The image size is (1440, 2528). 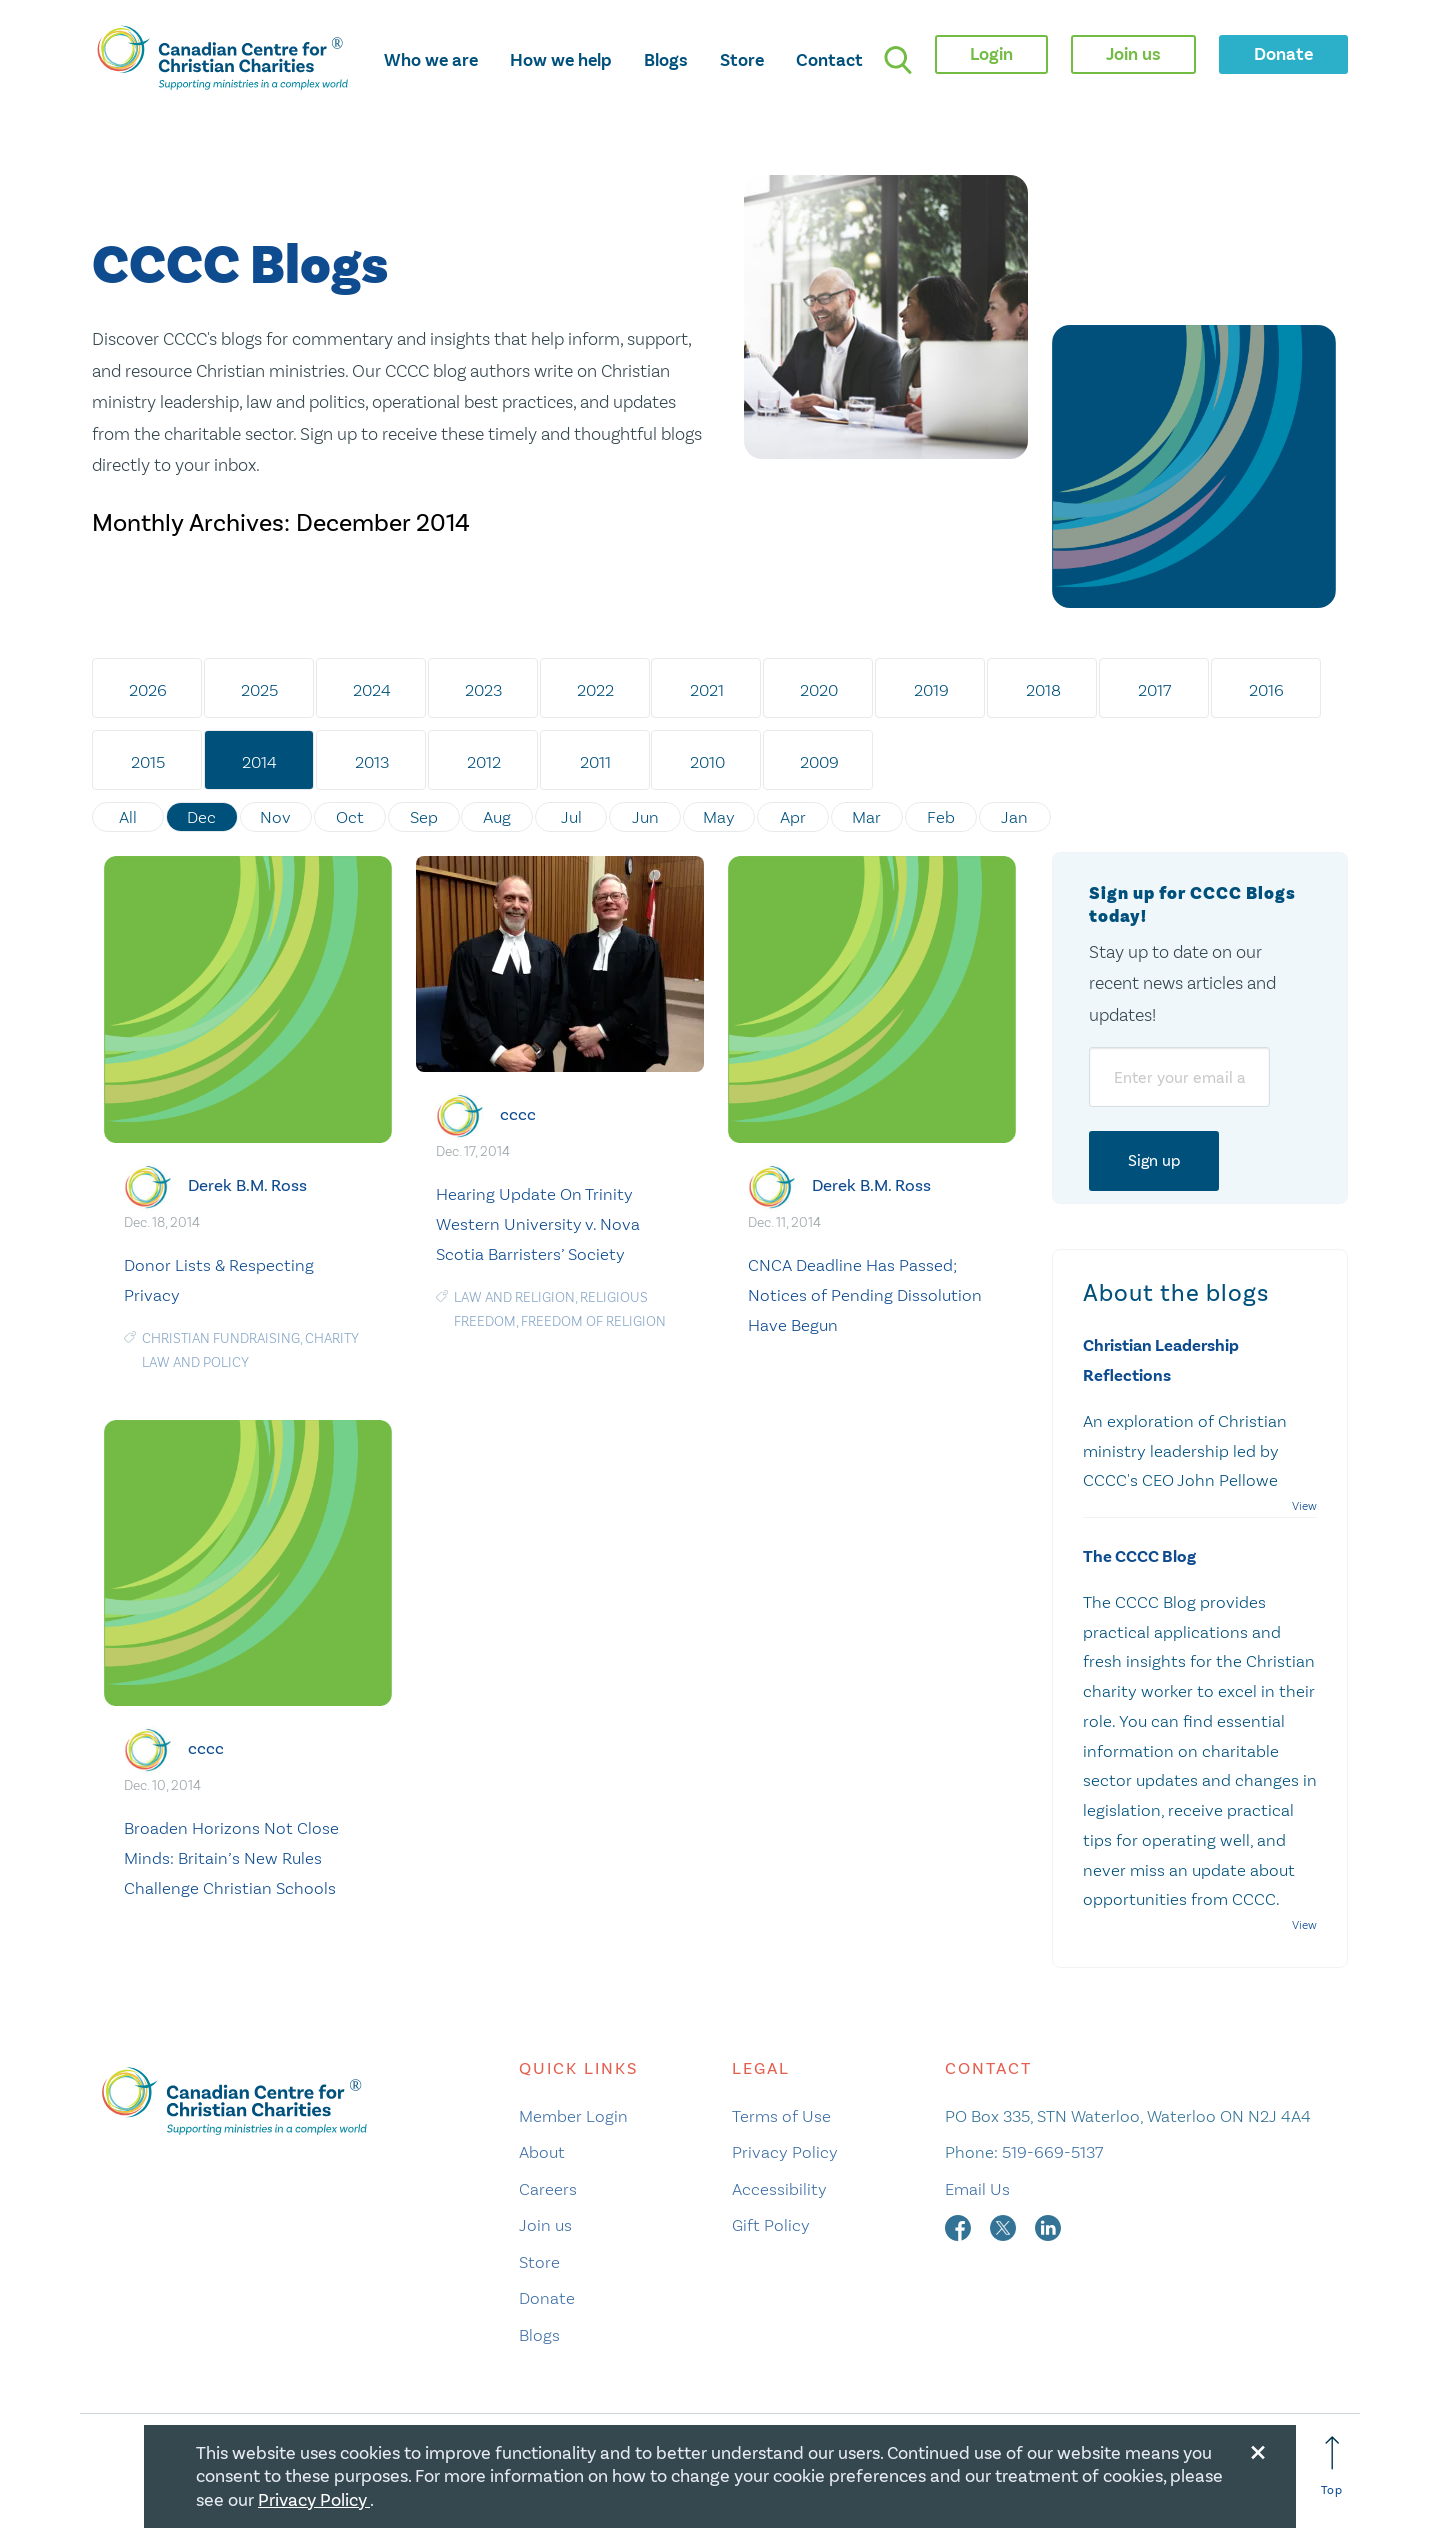 What do you see at coordinates (148, 762) in the screenshot?
I see `2015 [tab]` at bounding box center [148, 762].